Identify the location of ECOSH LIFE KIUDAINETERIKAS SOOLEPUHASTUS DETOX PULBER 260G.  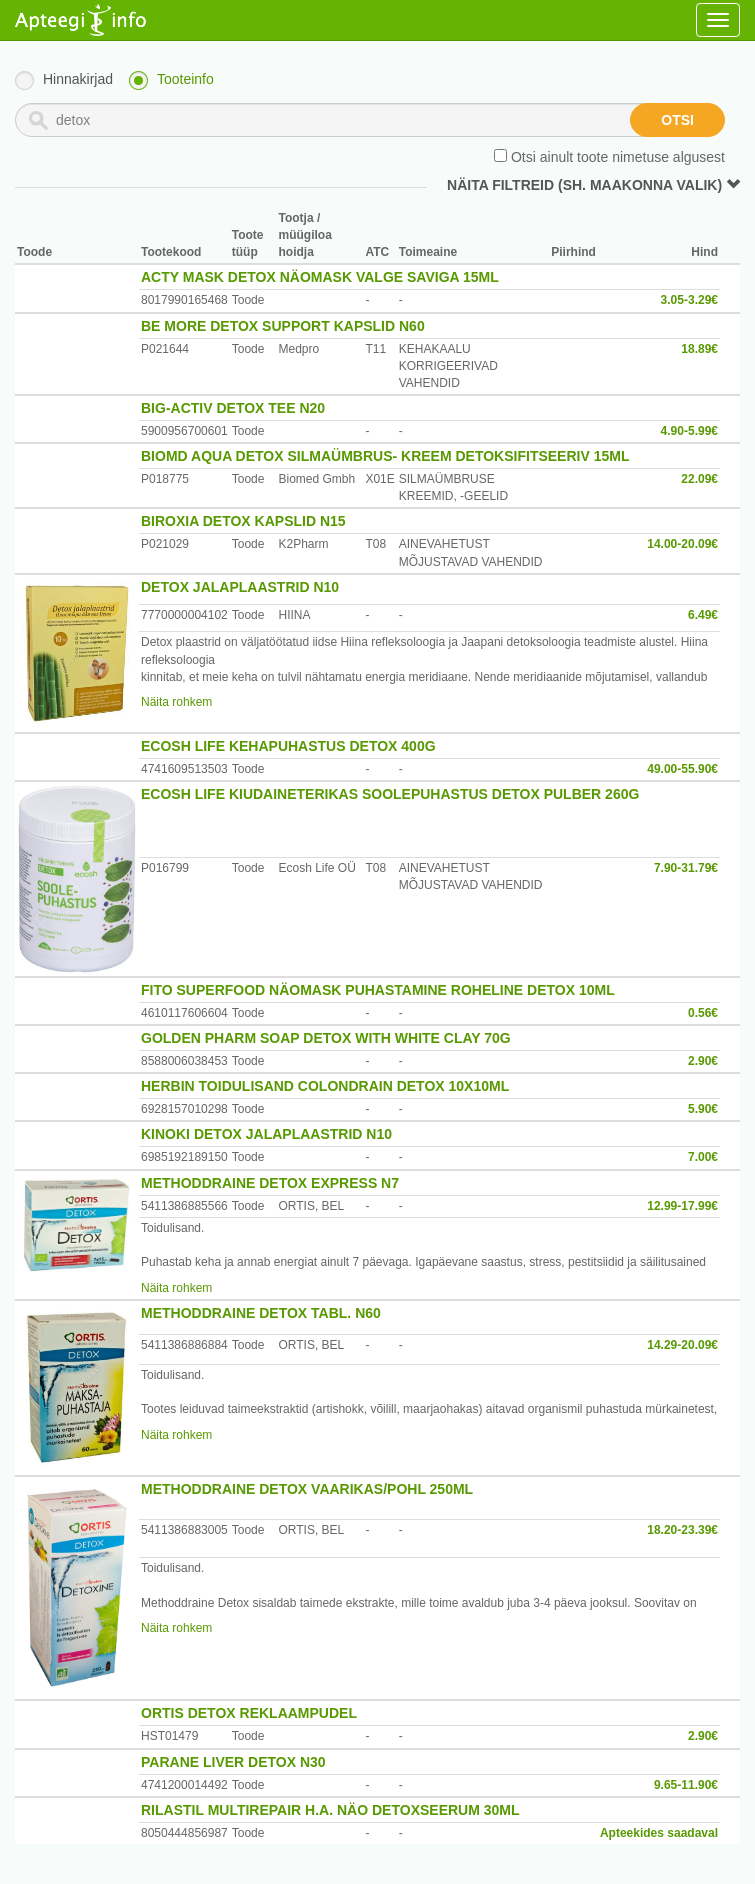
(390, 794).